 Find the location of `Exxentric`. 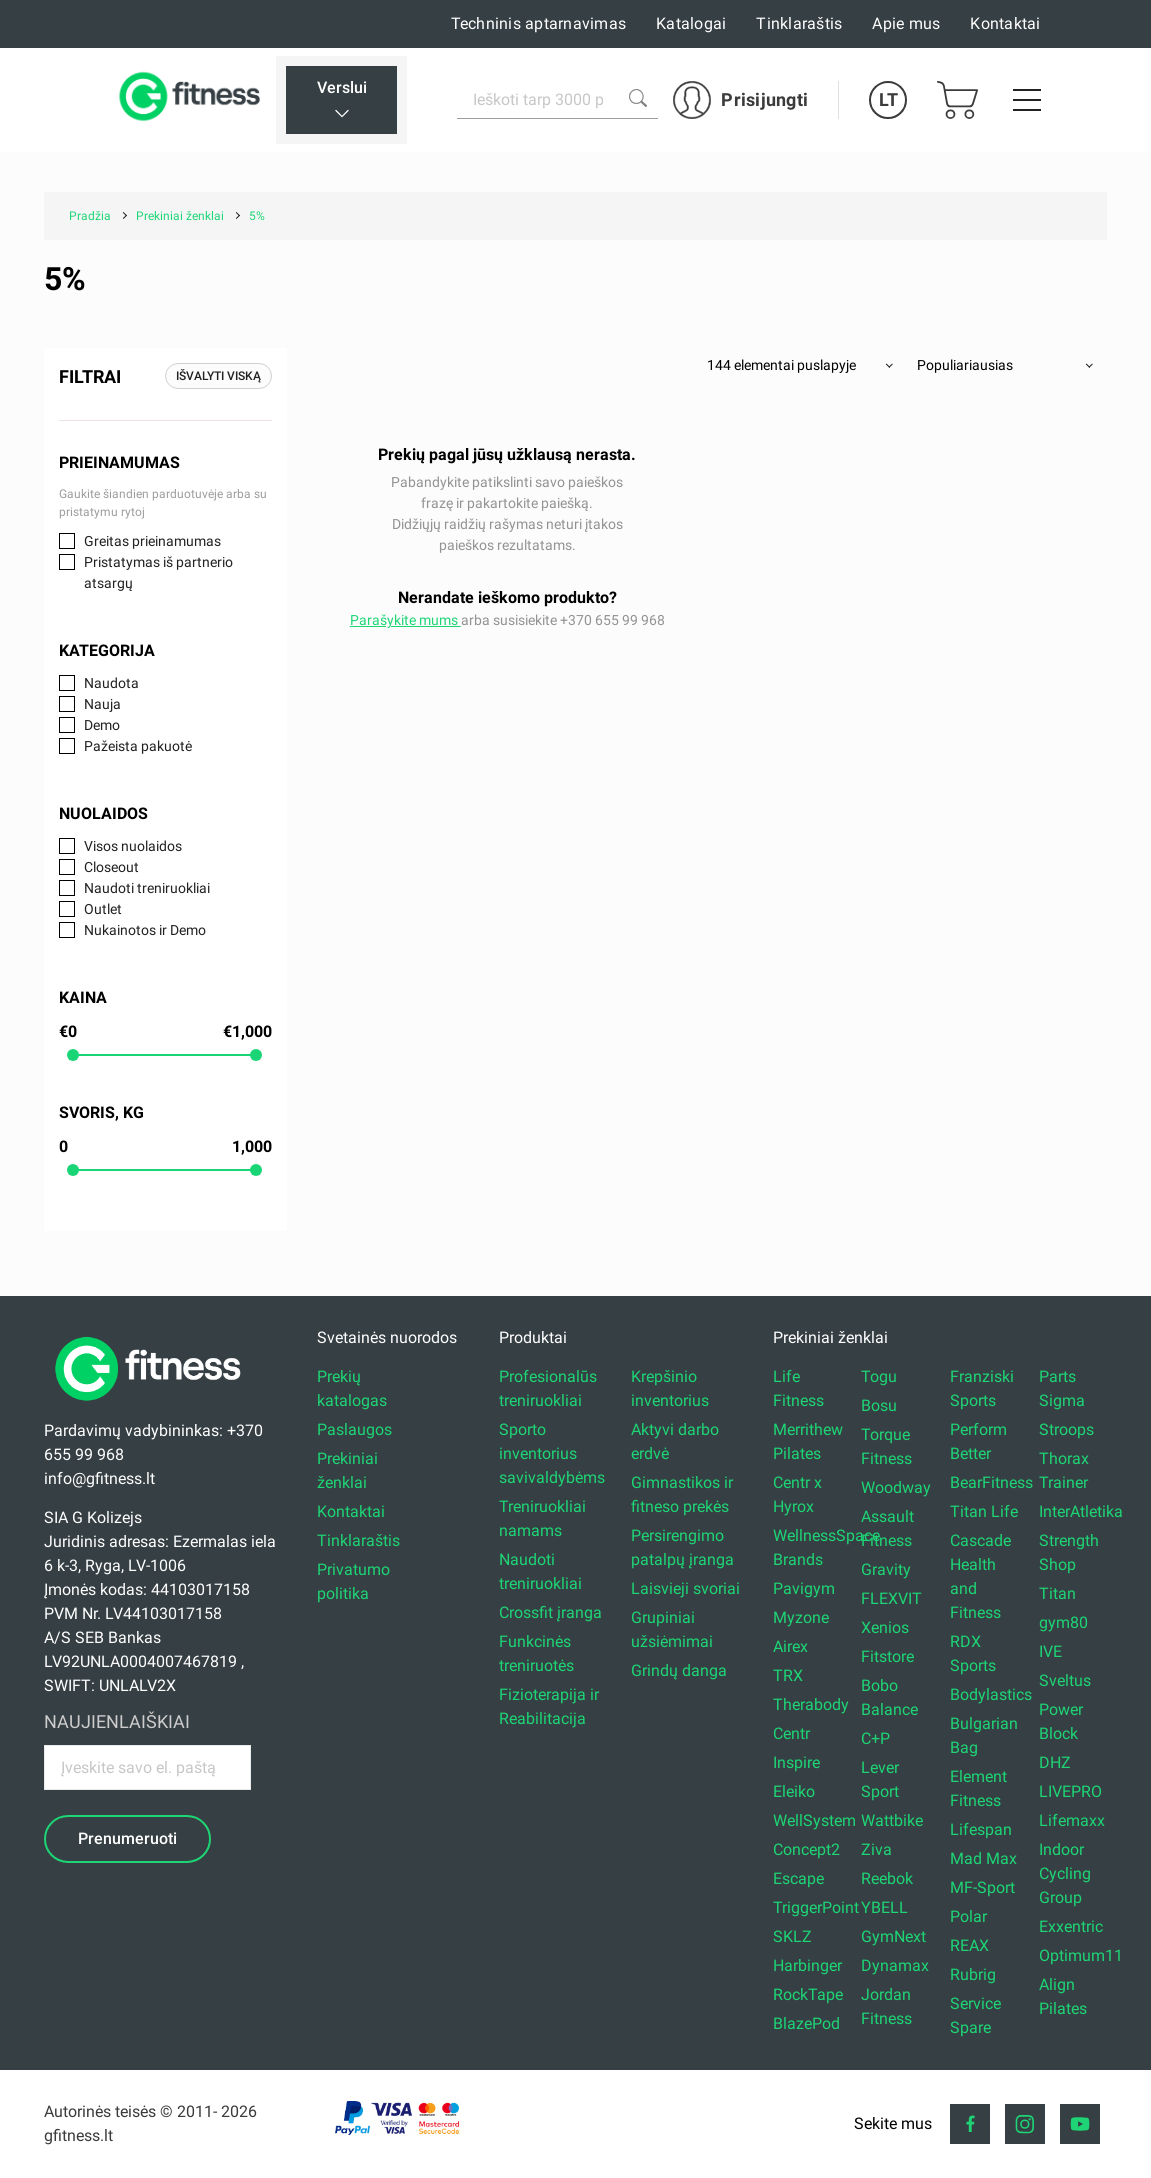

Exxentric is located at coordinates (1071, 1926).